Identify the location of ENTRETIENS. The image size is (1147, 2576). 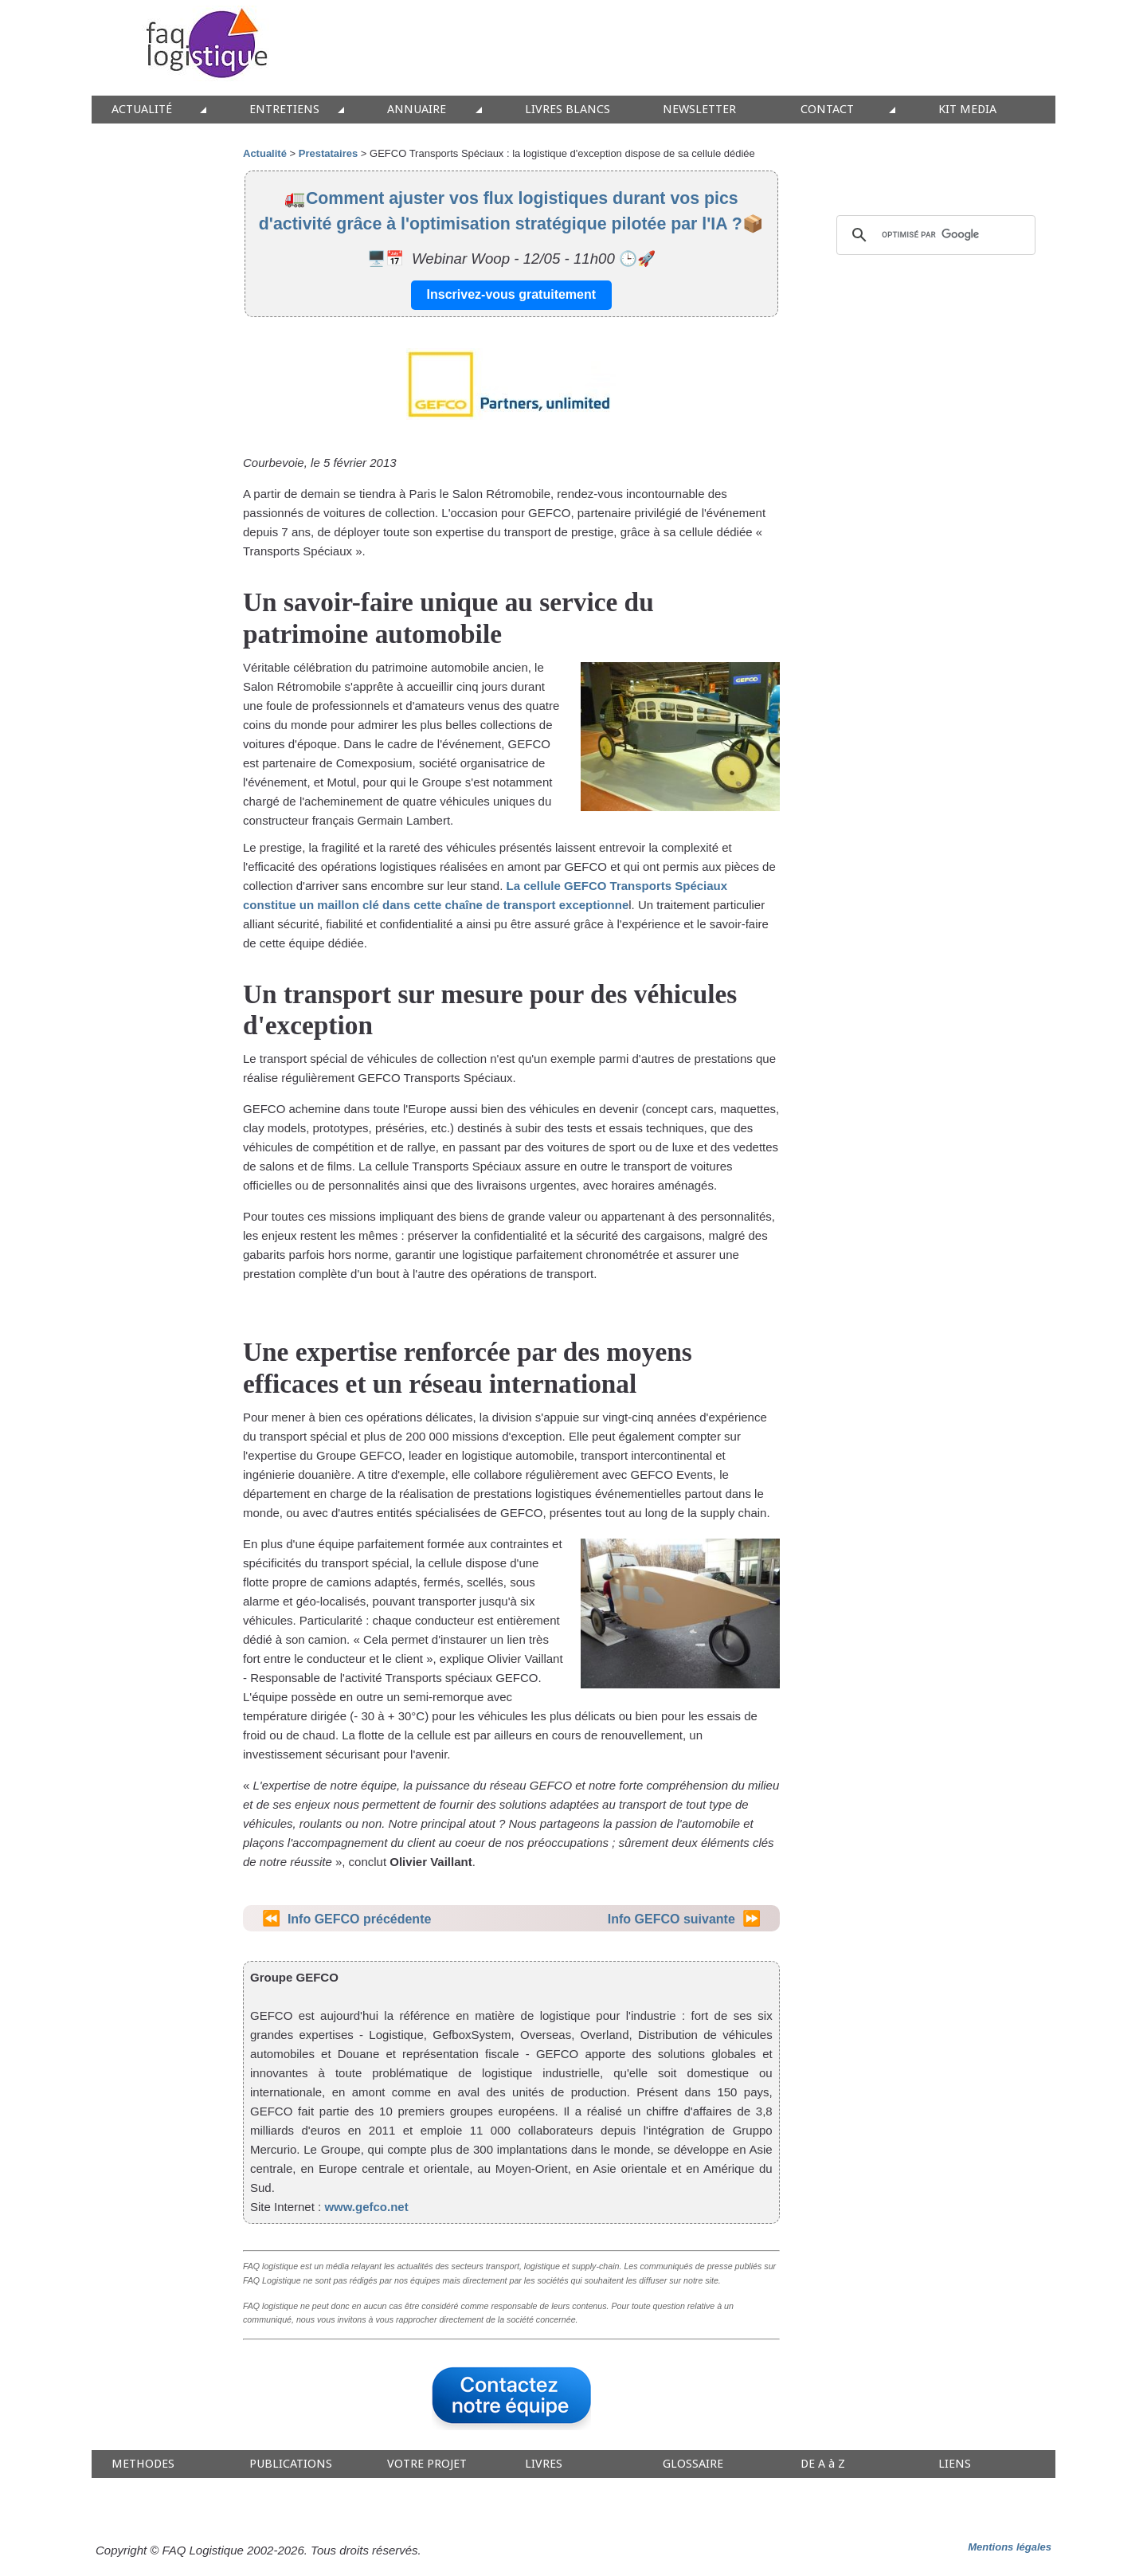
(284, 110).